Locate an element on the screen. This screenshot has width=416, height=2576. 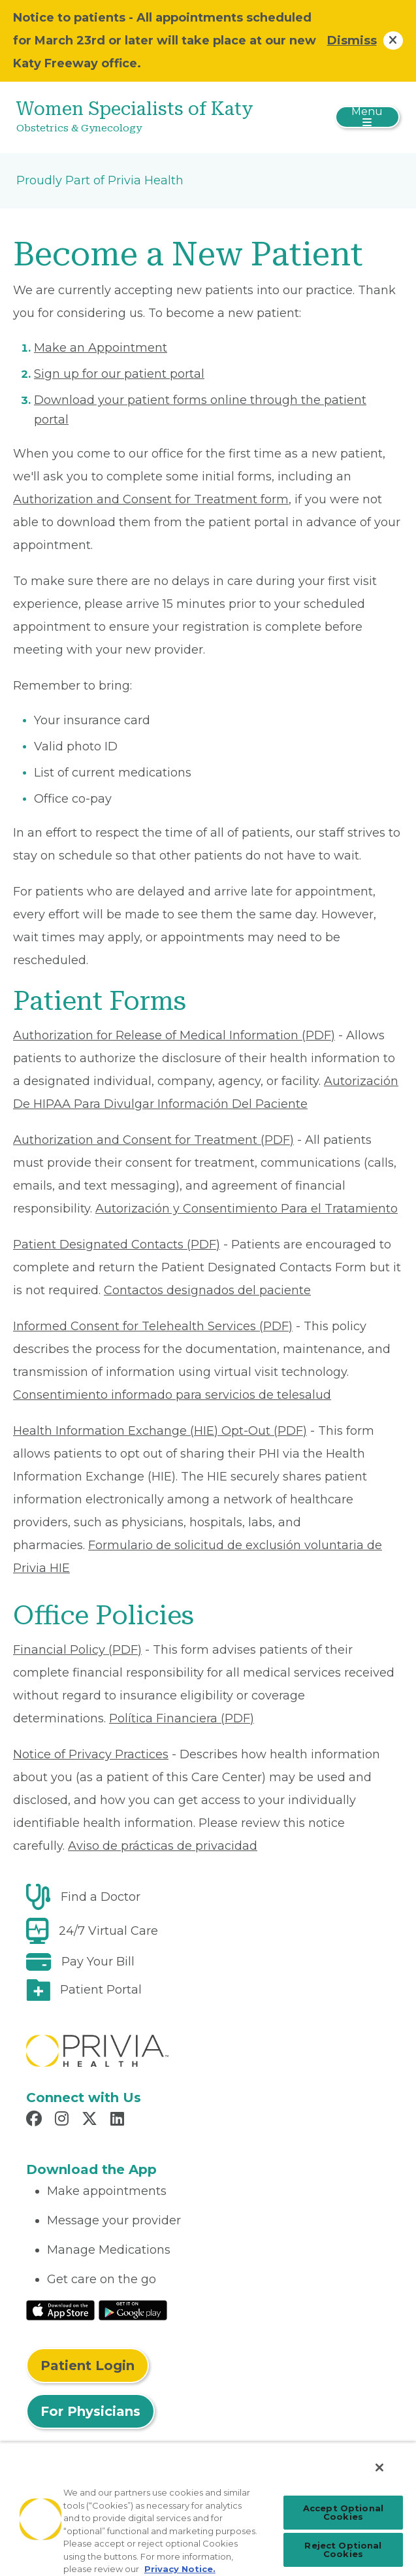
[Read More at IOS Play Store] is located at coordinates (60, 2310).